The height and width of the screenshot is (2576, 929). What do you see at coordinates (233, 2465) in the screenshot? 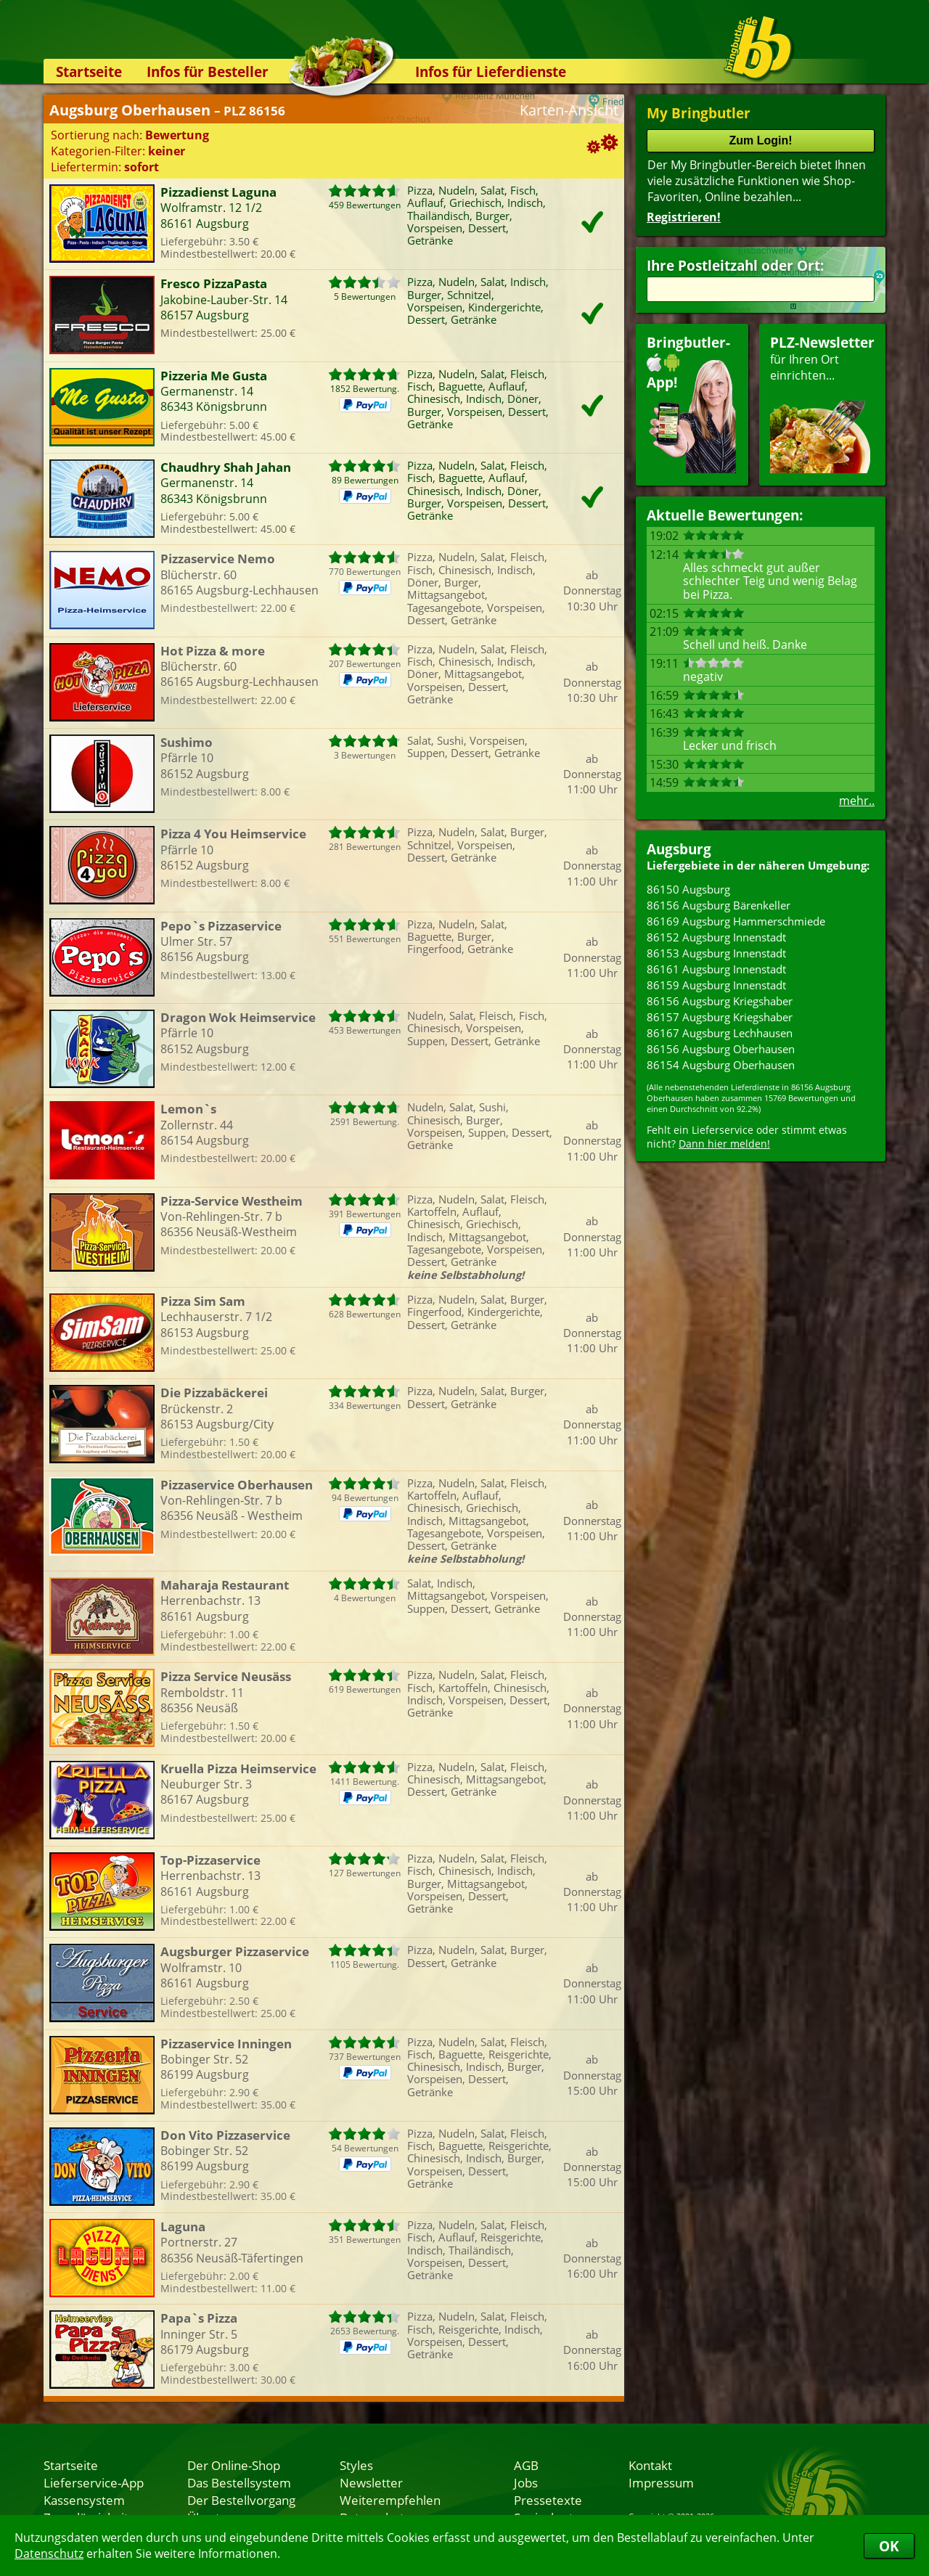
I see `Der Online-Shop` at bounding box center [233, 2465].